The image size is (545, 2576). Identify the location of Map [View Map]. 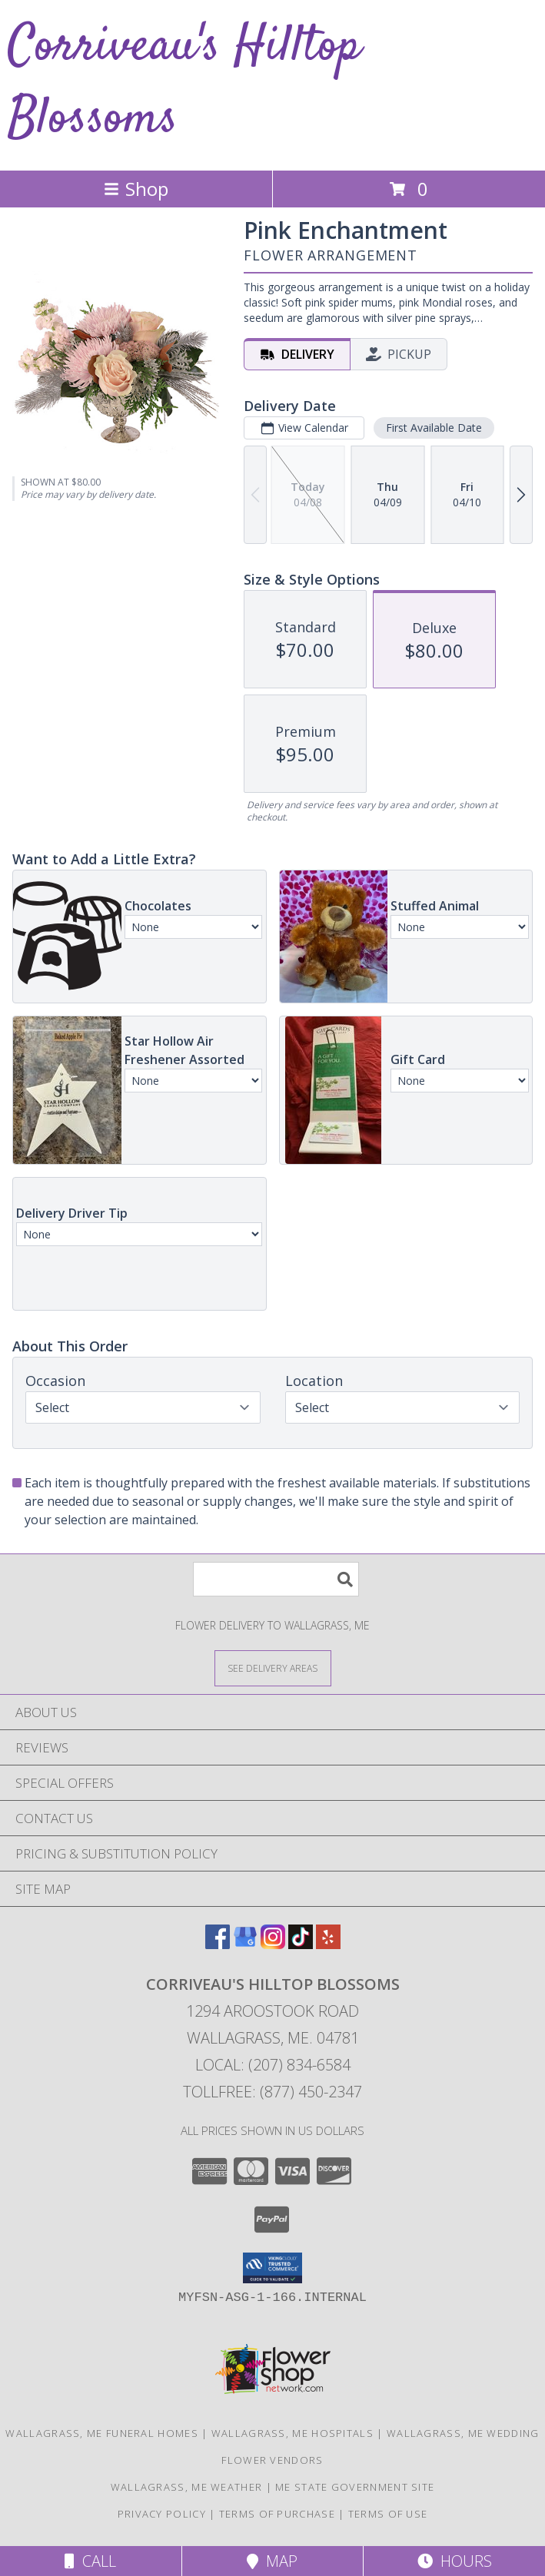
(272, 2561).